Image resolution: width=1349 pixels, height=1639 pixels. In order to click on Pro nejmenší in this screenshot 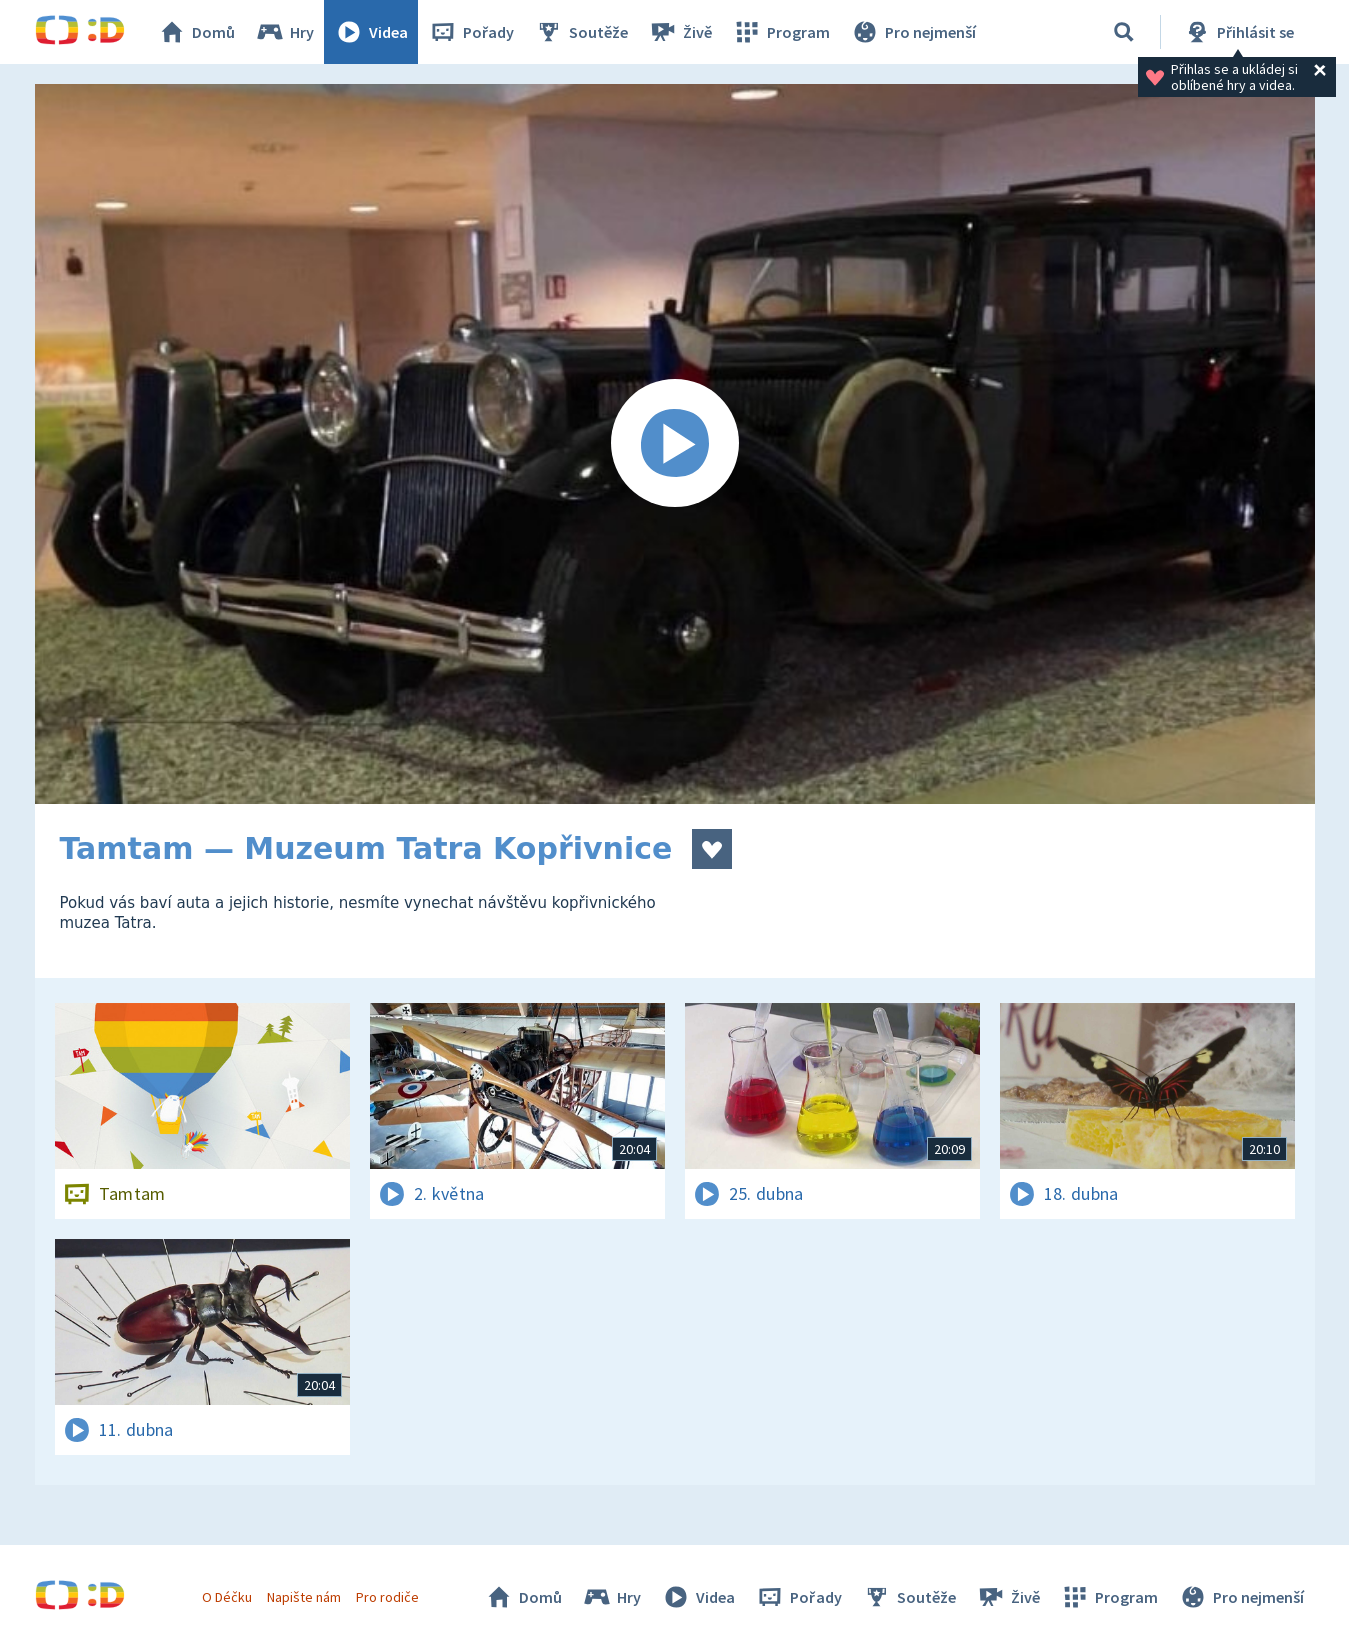, I will do `click(913, 32)`.